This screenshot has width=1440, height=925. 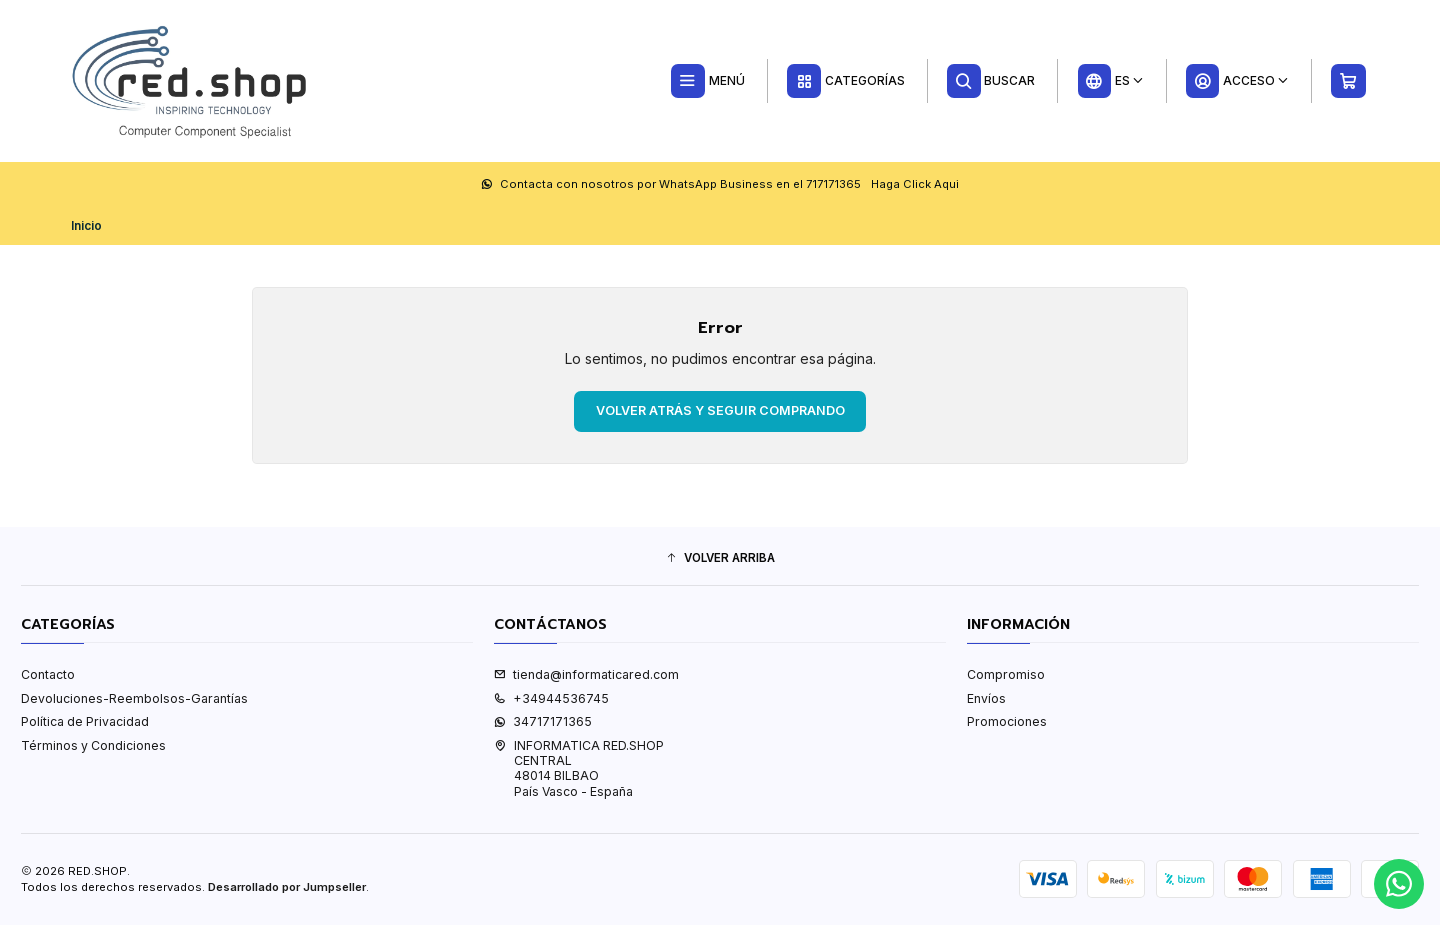 I want to click on tienda@informaticared.com, so click(x=586, y=674).